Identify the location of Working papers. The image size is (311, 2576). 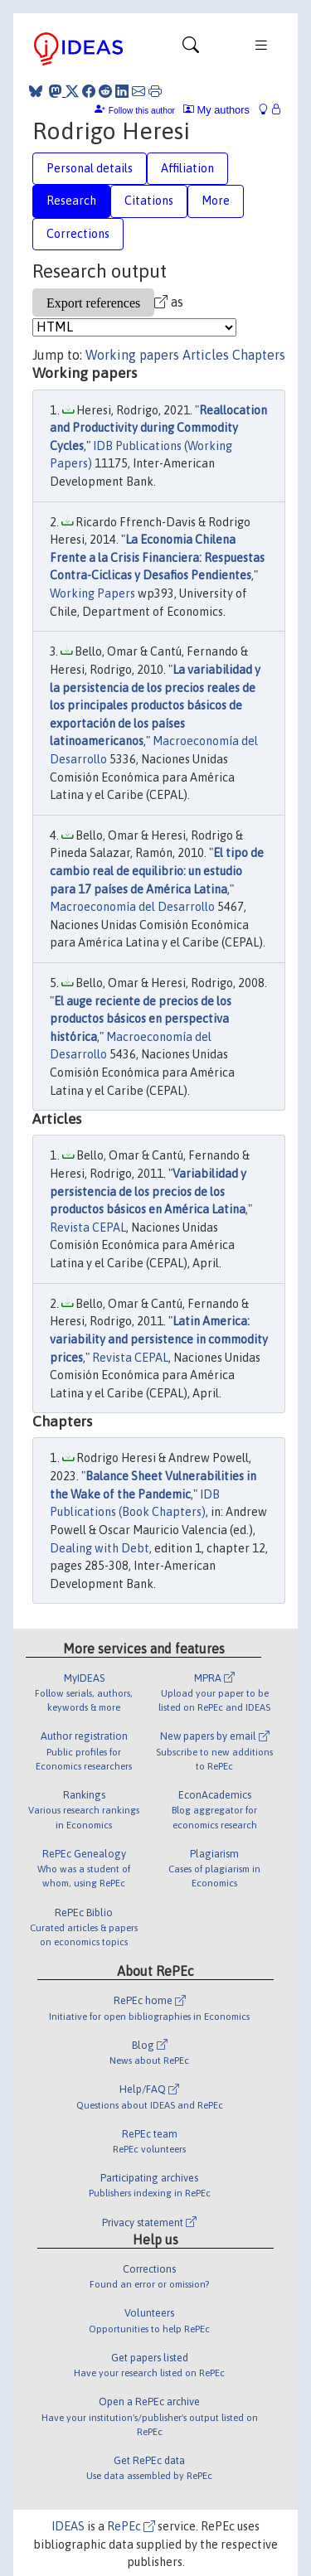
(132, 354).